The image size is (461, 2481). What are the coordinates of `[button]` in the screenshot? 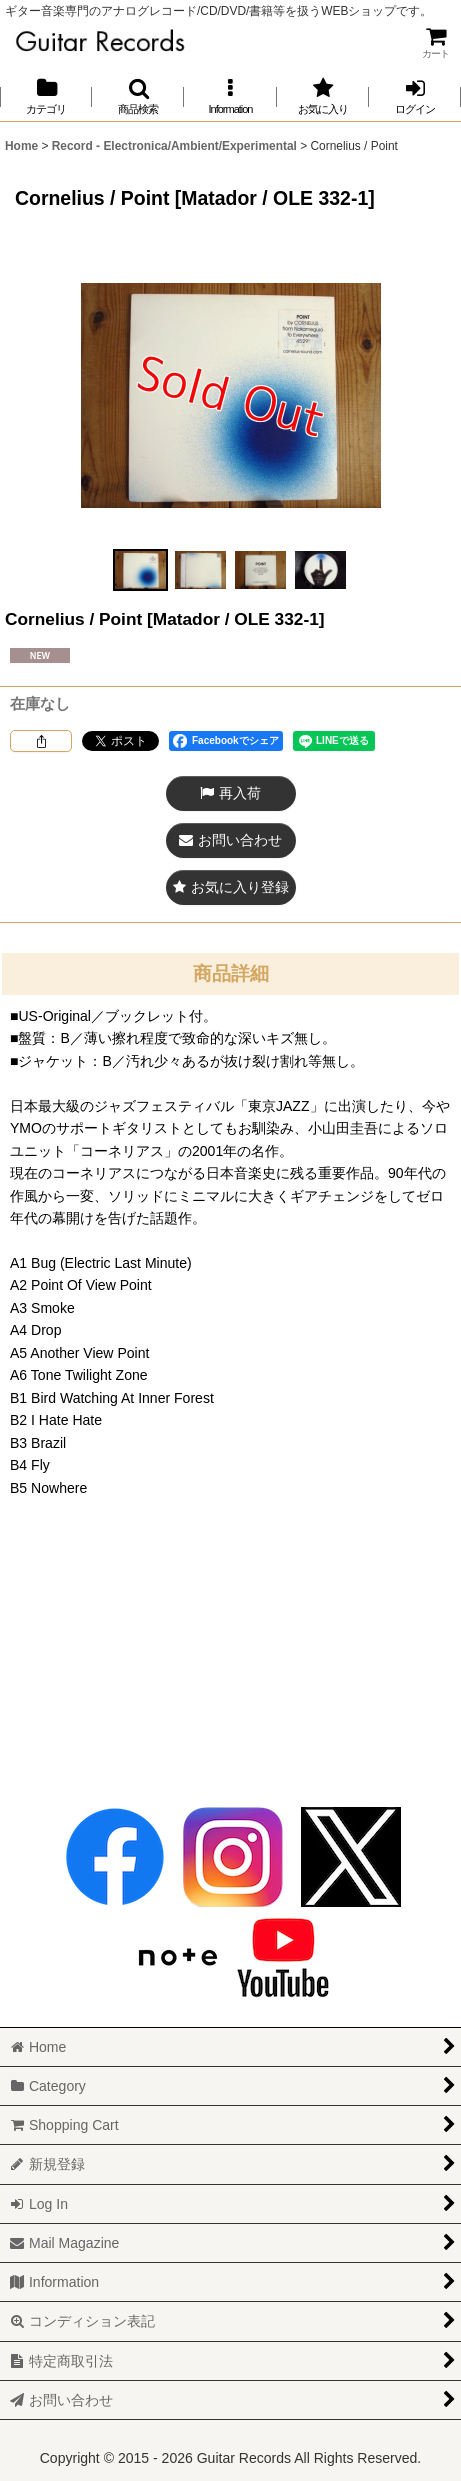 It's located at (138, 96).